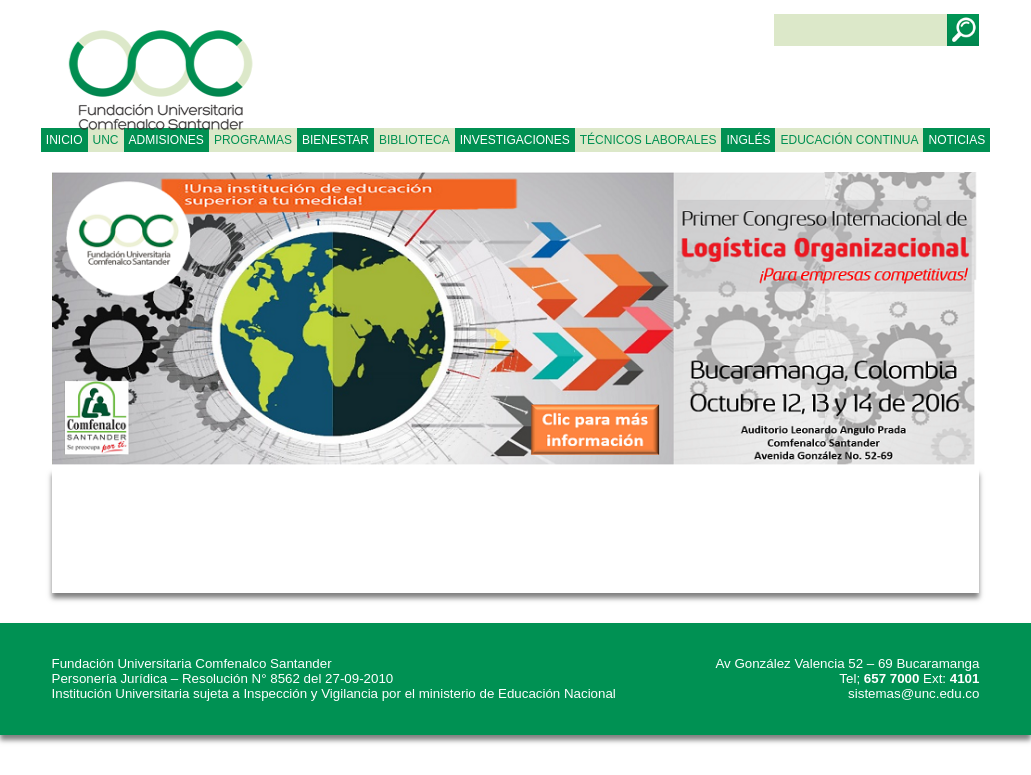 This screenshot has height=775, width=1031. What do you see at coordinates (515, 140) in the screenshot?
I see `INVESTIGACIONES` at bounding box center [515, 140].